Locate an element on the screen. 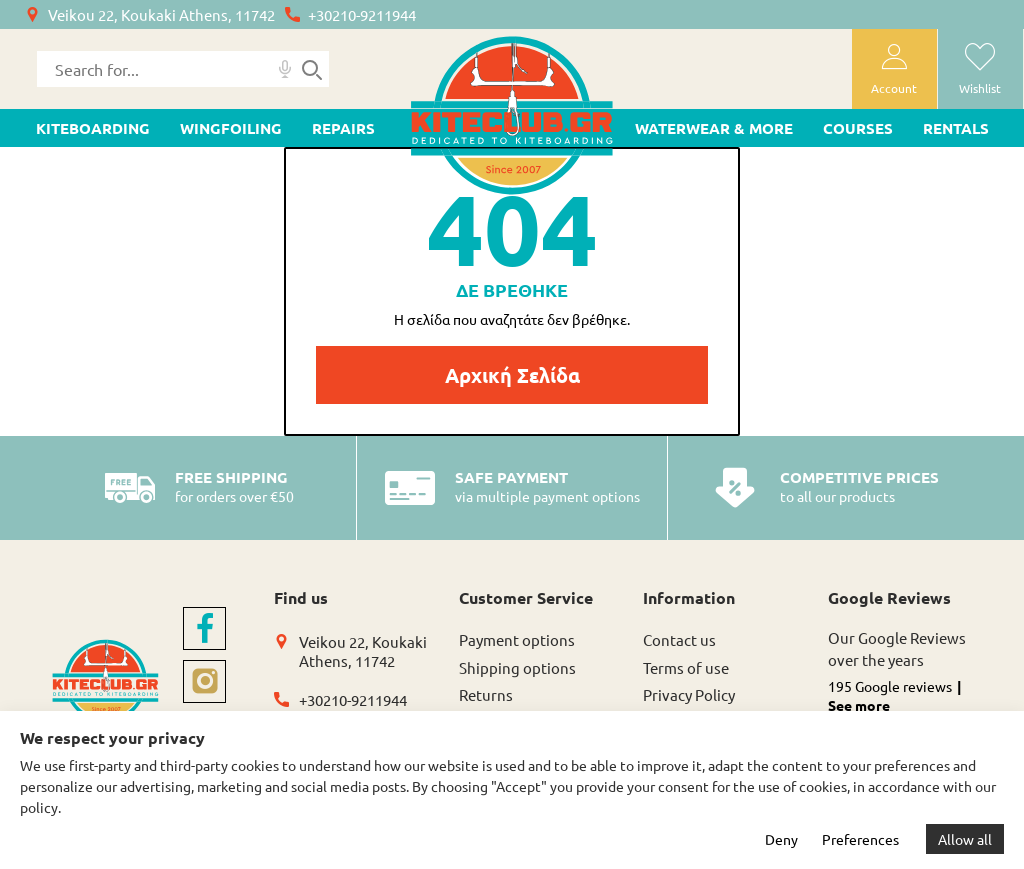 This screenshot has height=869, width=1024. [instagram] is located at coordinates (204, 681).